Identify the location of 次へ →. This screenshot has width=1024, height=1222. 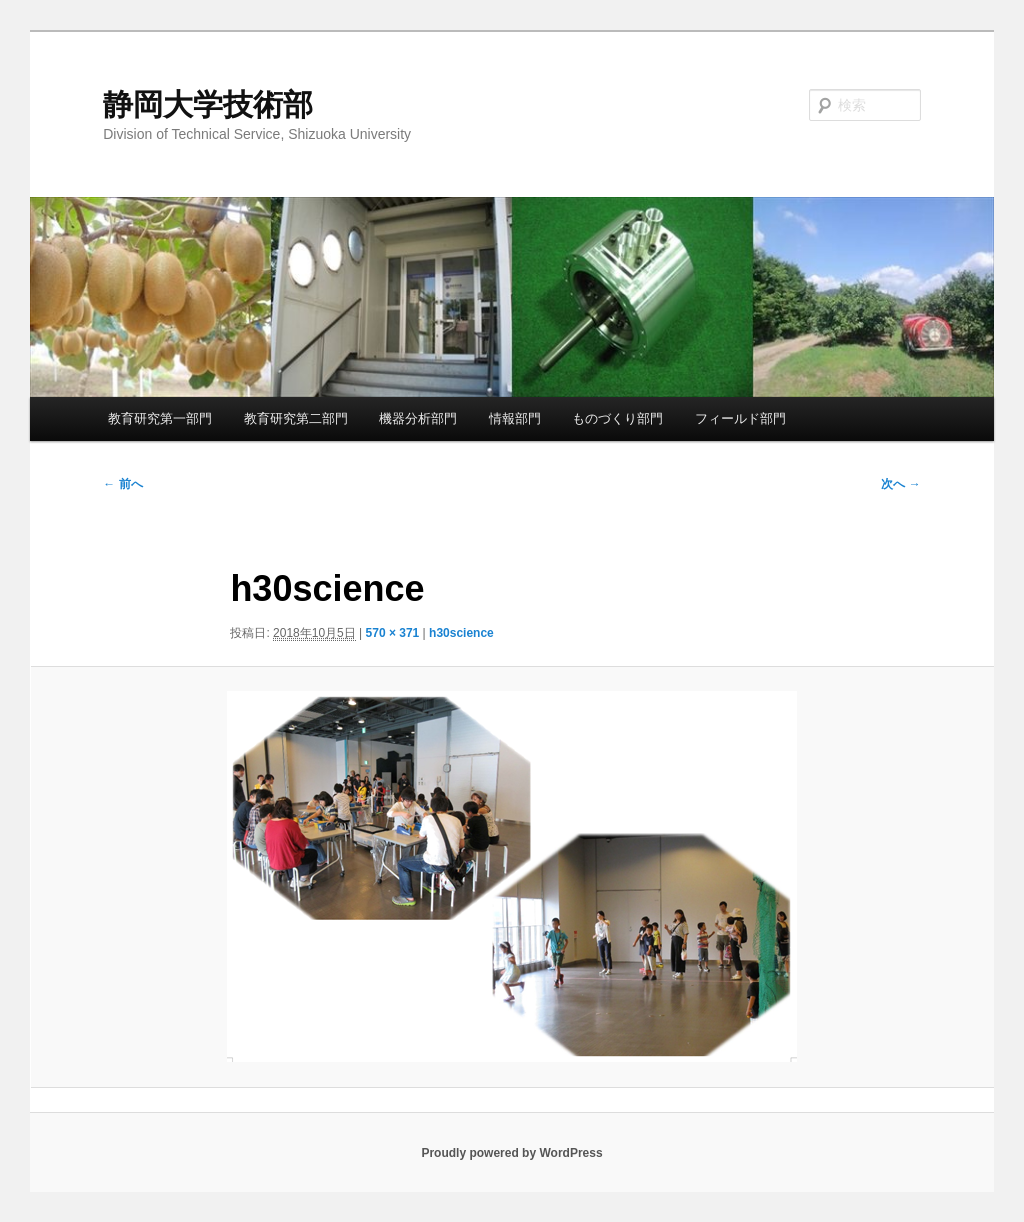
(900, 484).